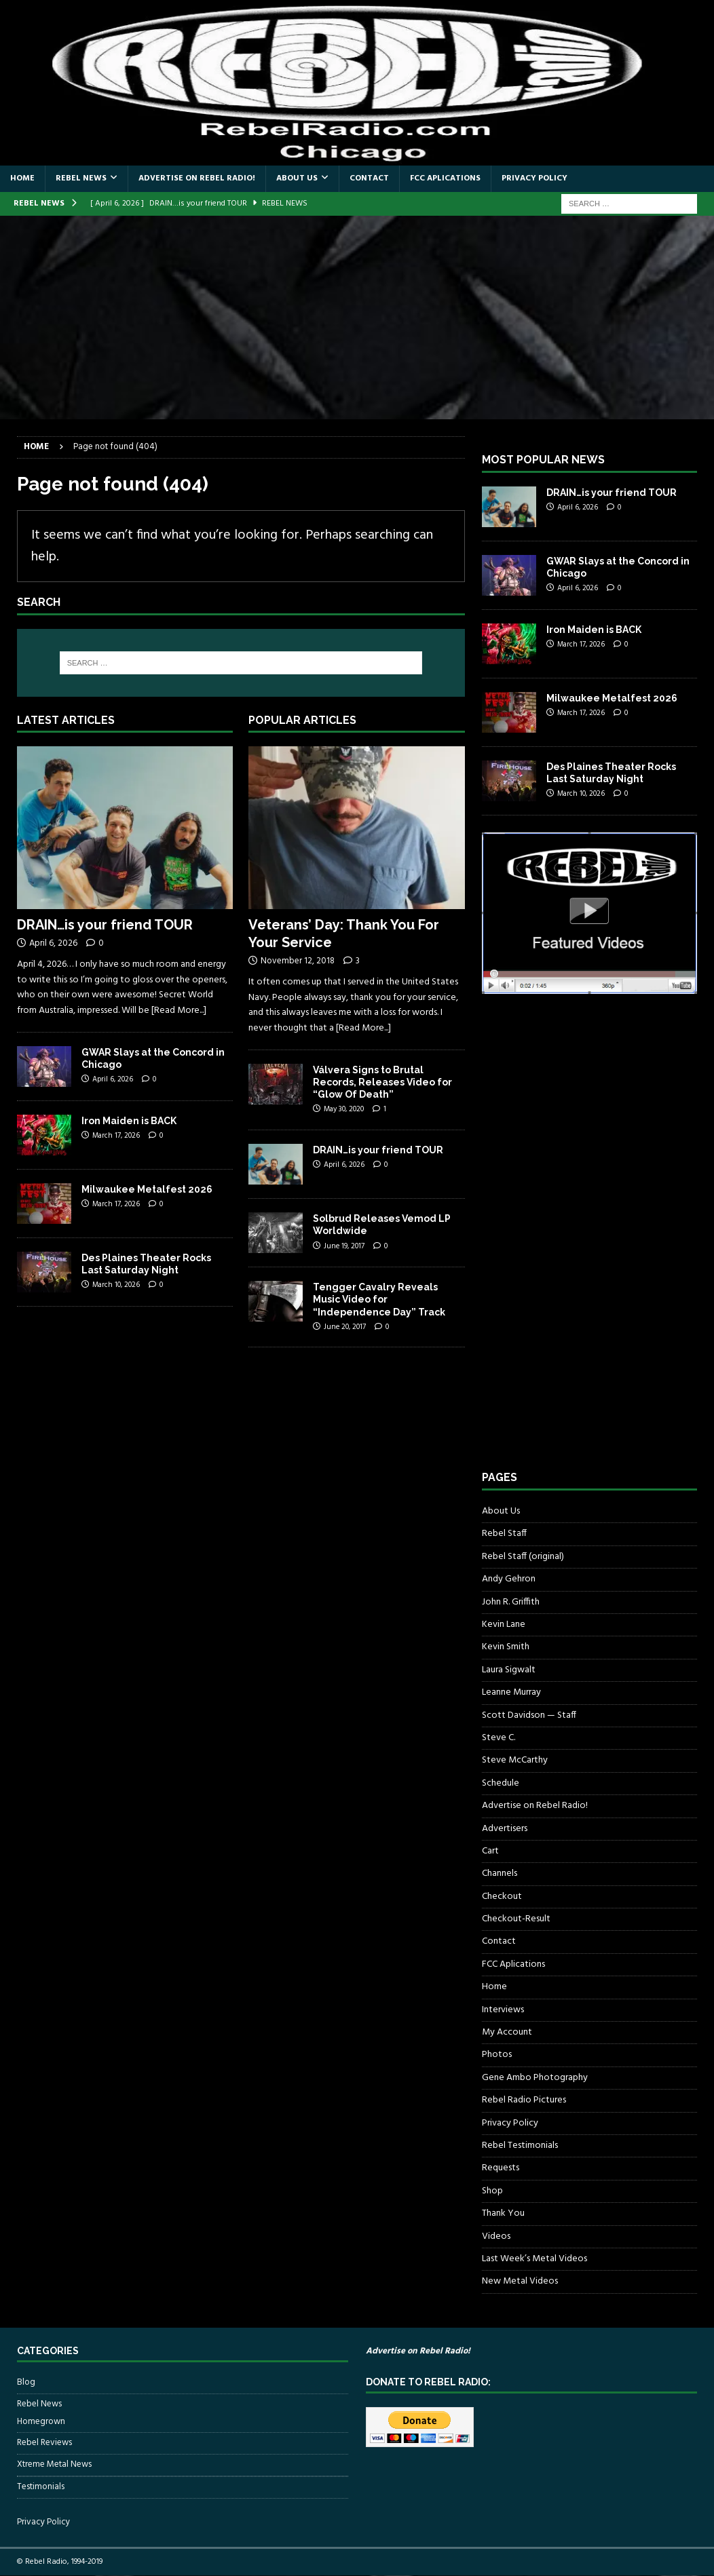 The width and height of the screenshot is (714, 2576). What do you see at coordinates (41, 2422) in the screenshot?
I see `Homegrown` at bounding box center [41, 2422].